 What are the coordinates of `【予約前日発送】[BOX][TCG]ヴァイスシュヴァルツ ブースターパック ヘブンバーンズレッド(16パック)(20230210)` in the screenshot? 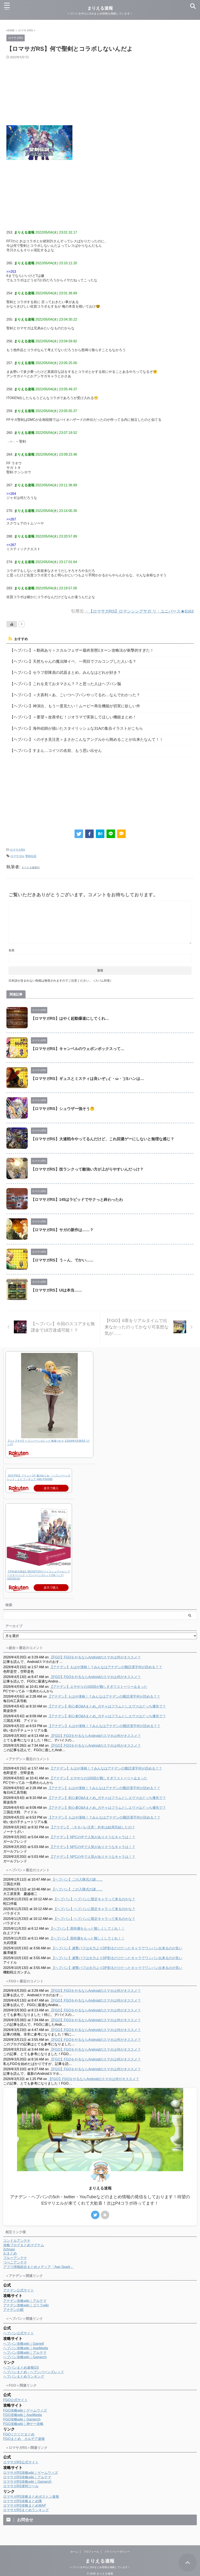 It's located at (38, 1576).